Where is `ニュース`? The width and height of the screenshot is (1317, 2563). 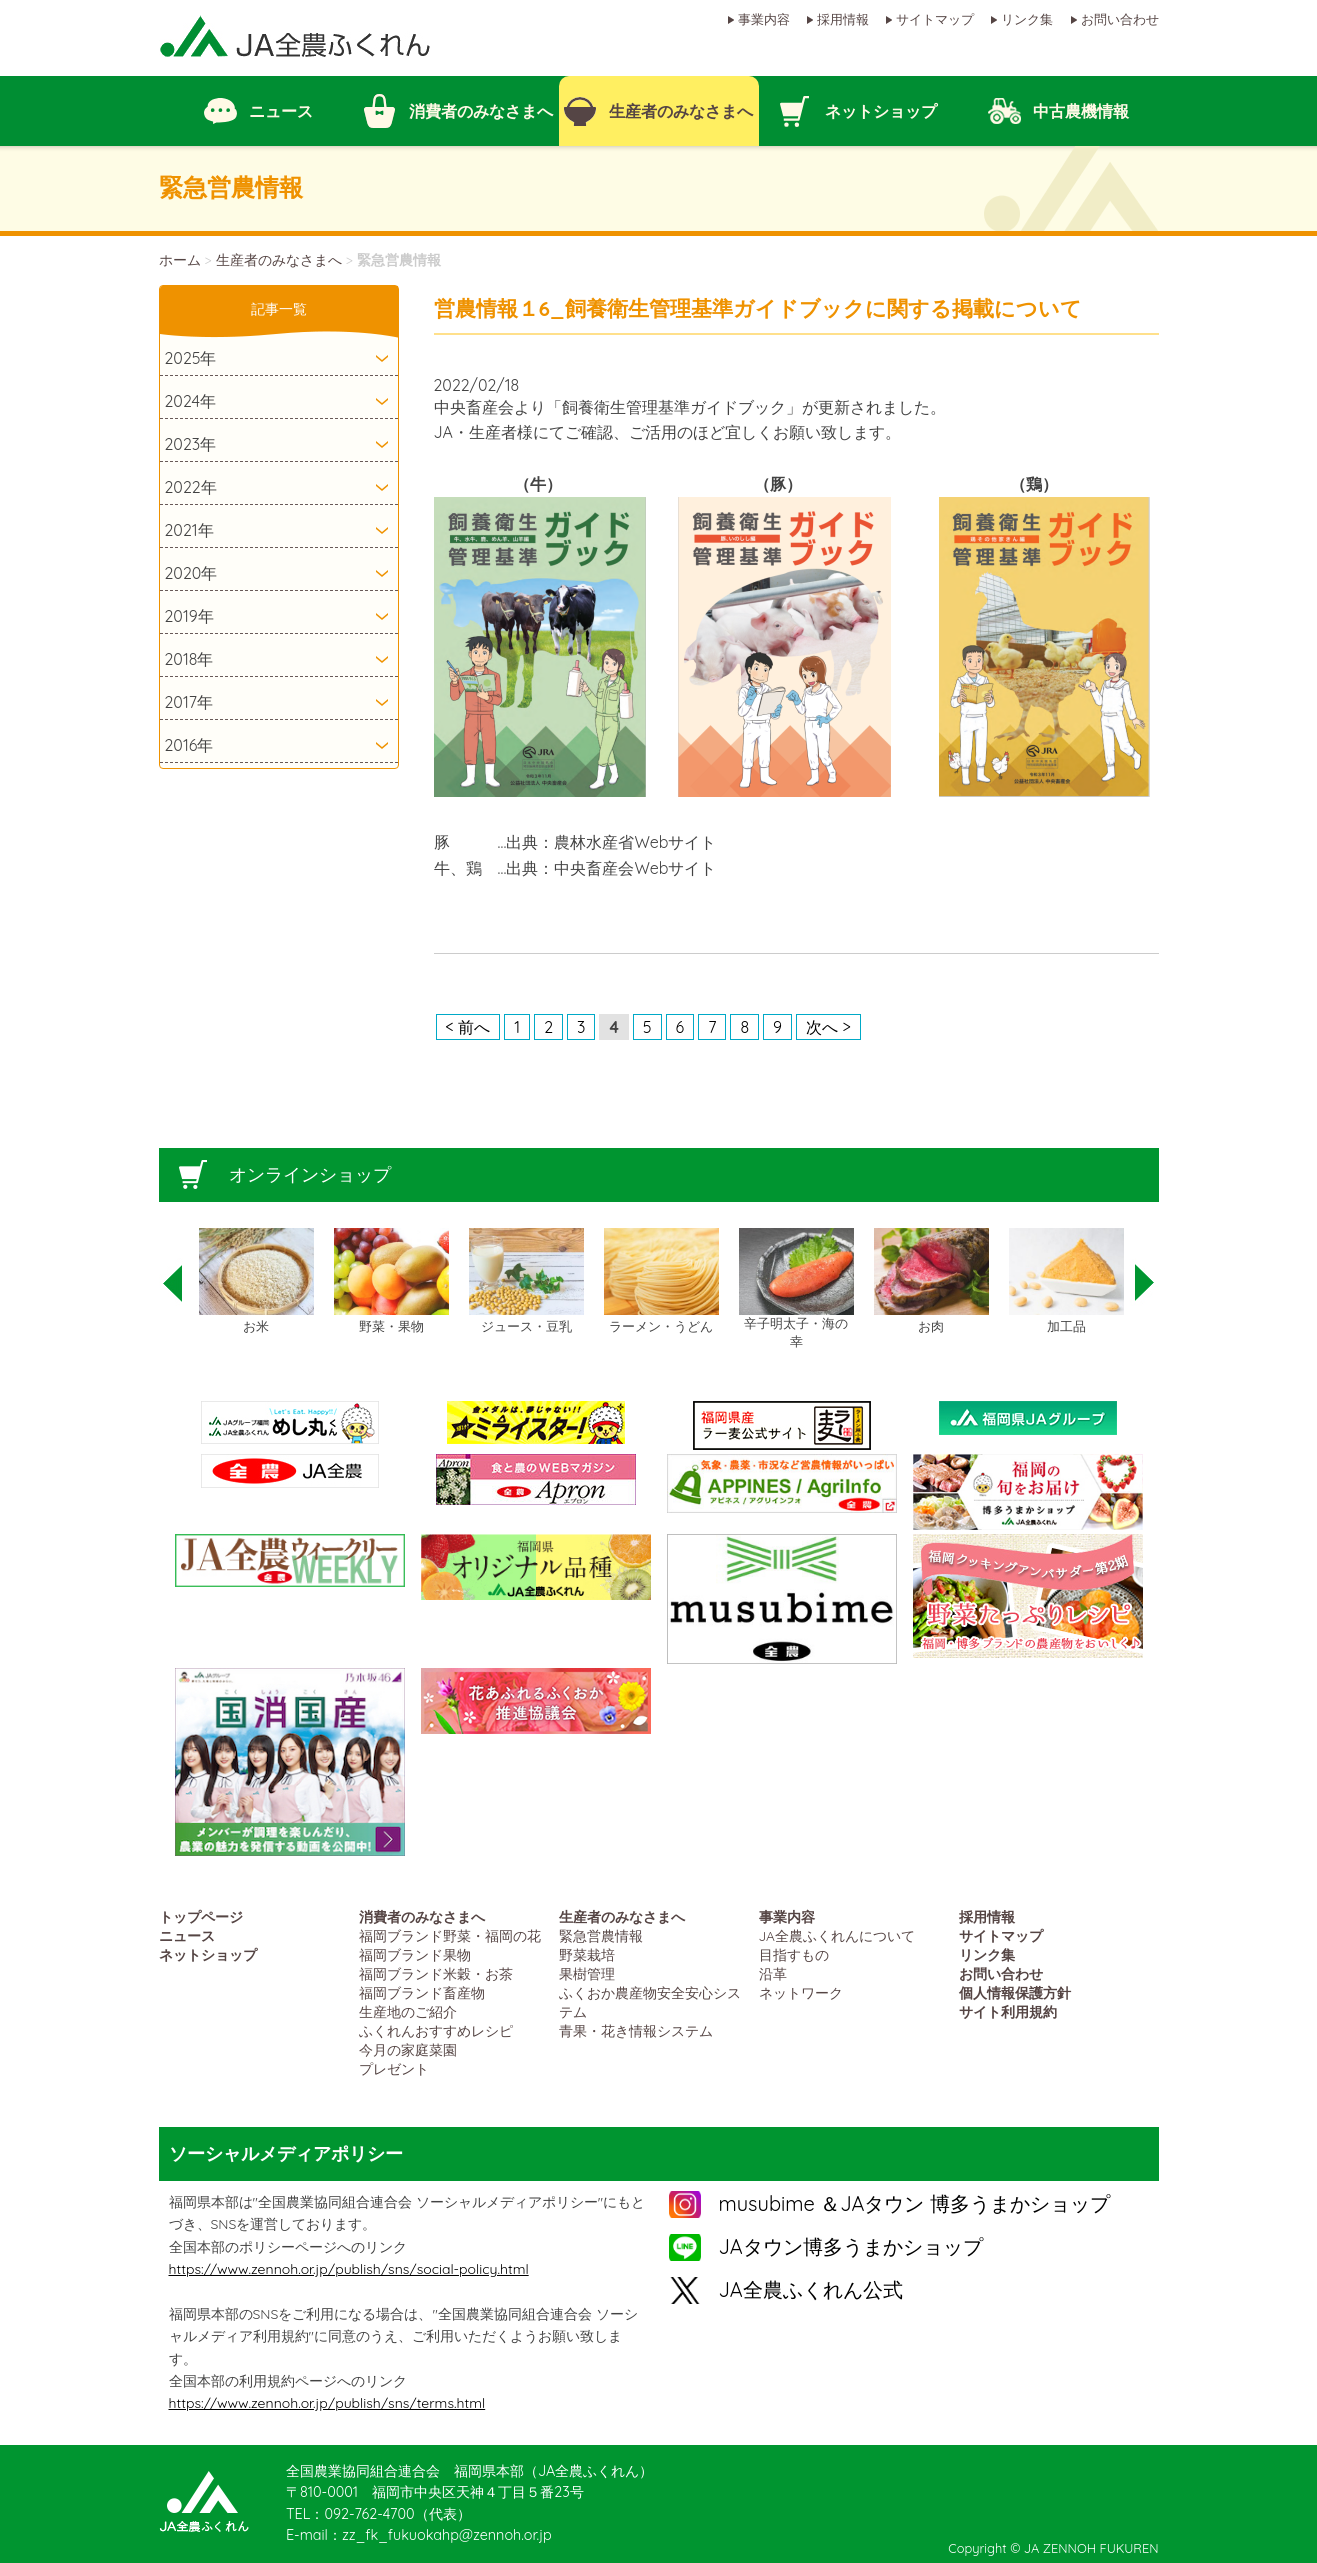 ニュース is located at coordinates (187, 1935).